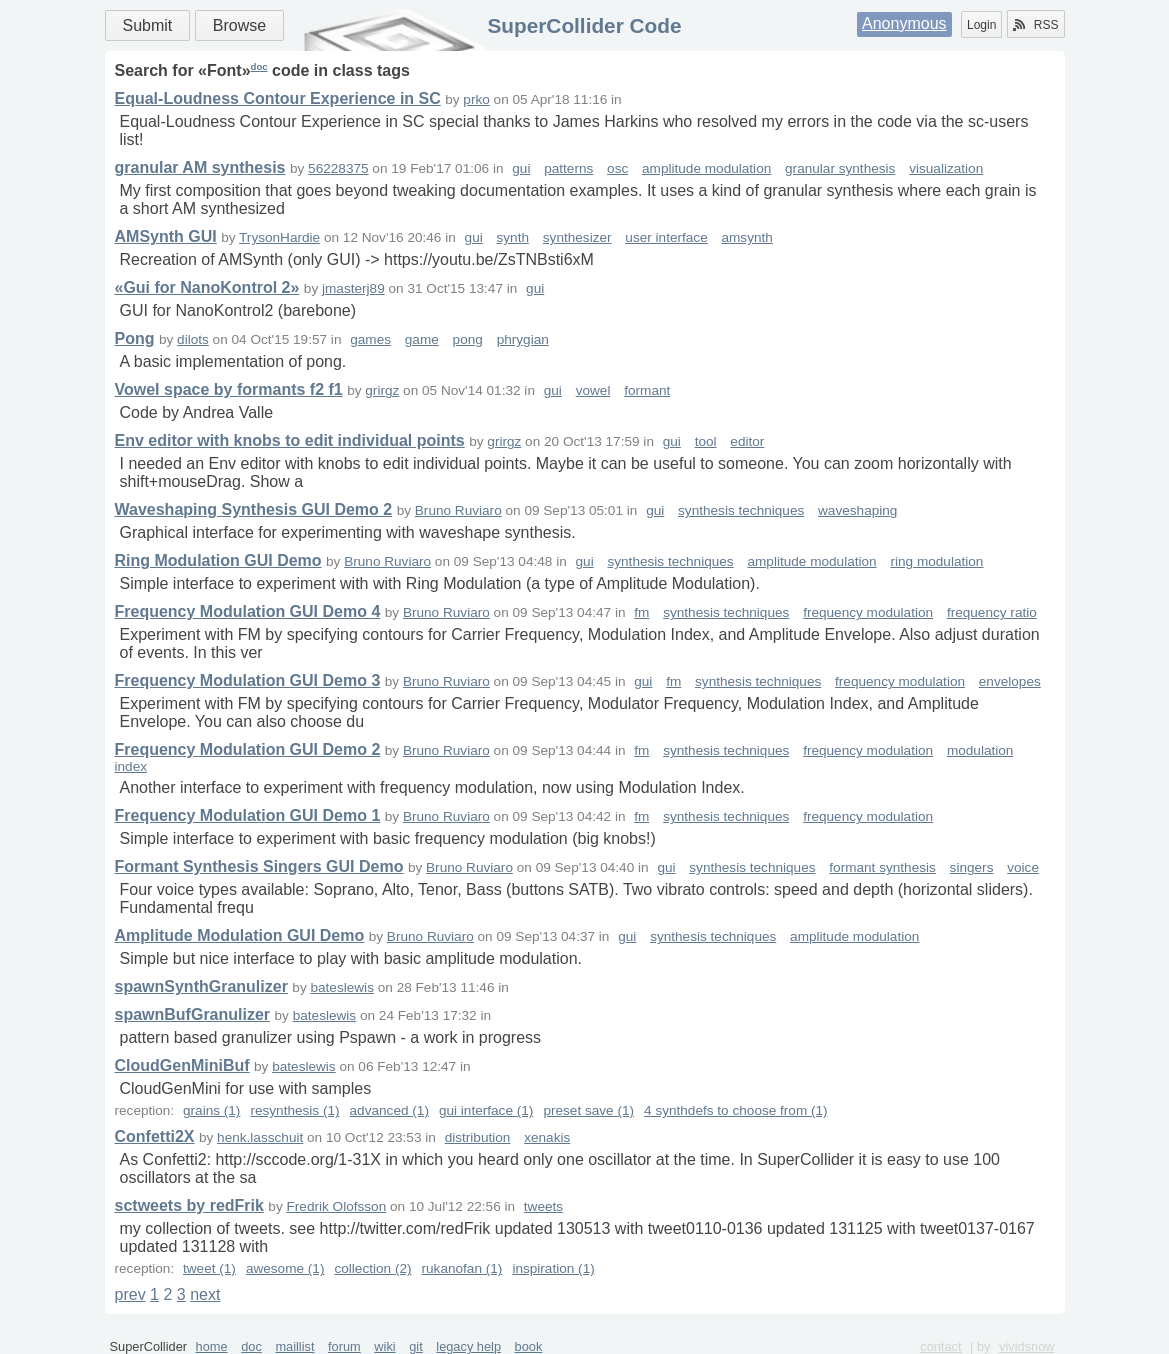 This screenshot has width=1169, height=1354. What do you see at coordinates (382, 390) in the screenshot?
I see `grirgz` at bounding box center [382, 390].